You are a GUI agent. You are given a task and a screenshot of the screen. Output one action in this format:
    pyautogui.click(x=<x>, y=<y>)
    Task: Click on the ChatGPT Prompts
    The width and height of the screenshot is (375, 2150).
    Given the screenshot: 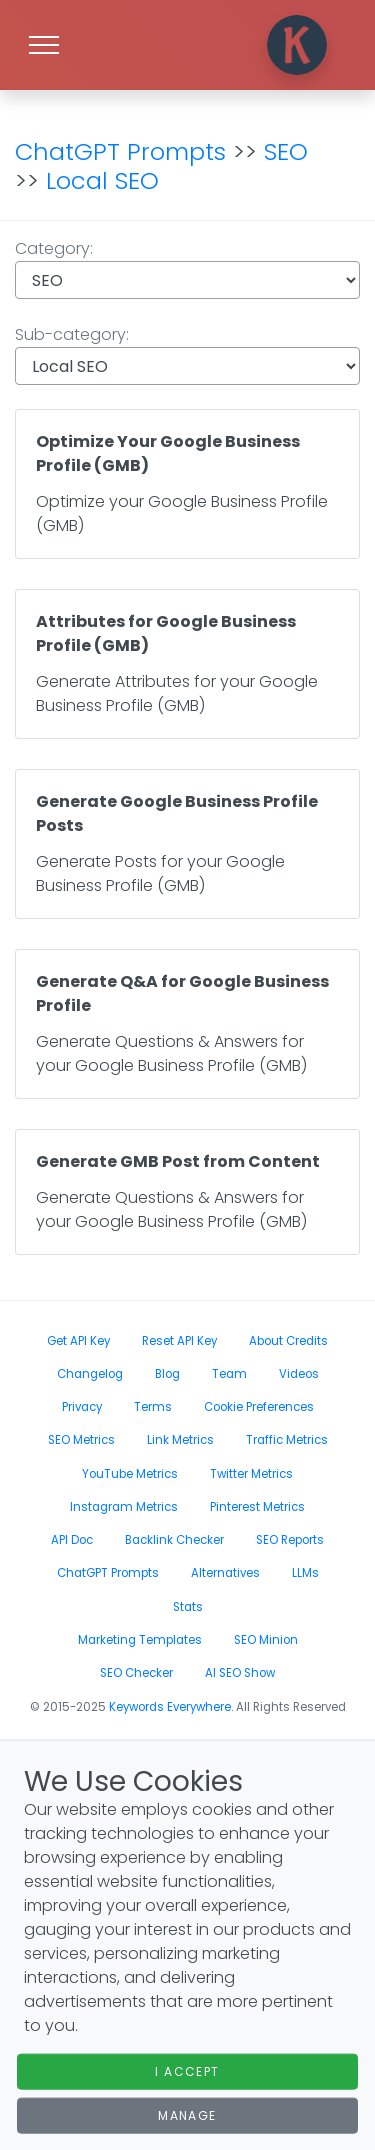 What is the action you would take?
    pyautogui.click(x=120, y=151)
    